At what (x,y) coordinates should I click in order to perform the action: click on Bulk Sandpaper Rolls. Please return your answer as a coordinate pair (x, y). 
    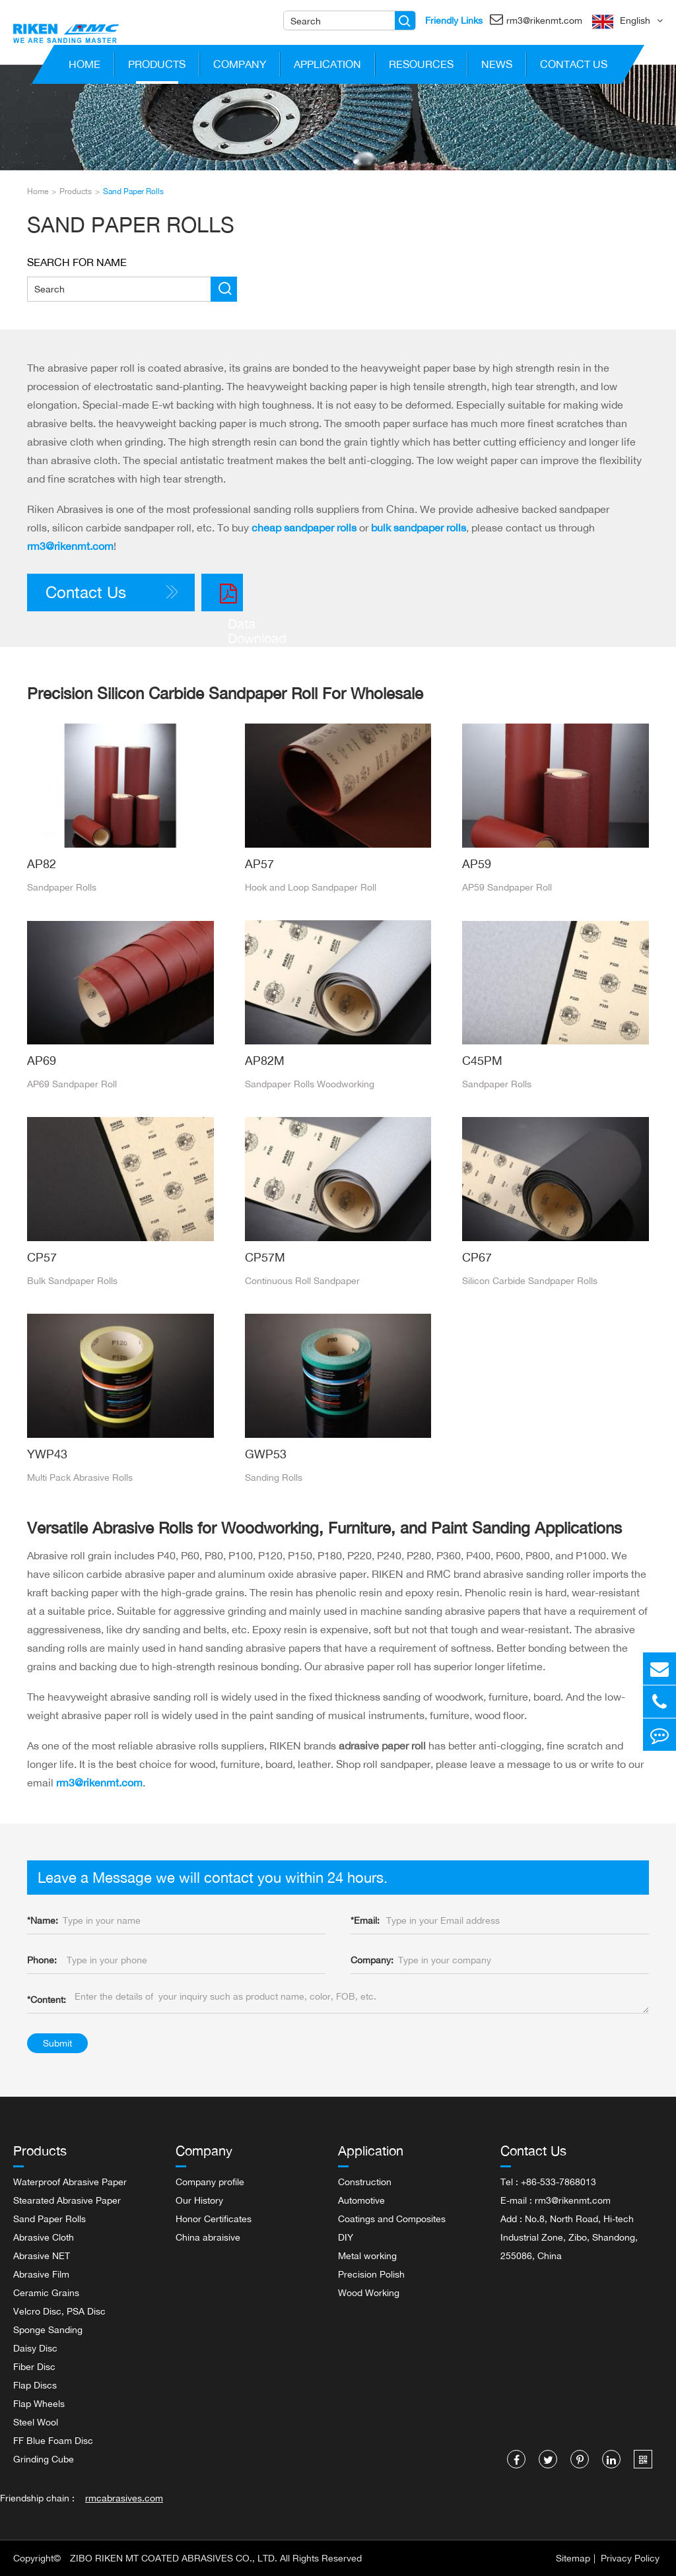
    Looking at the image, I should click on (72, 1280).